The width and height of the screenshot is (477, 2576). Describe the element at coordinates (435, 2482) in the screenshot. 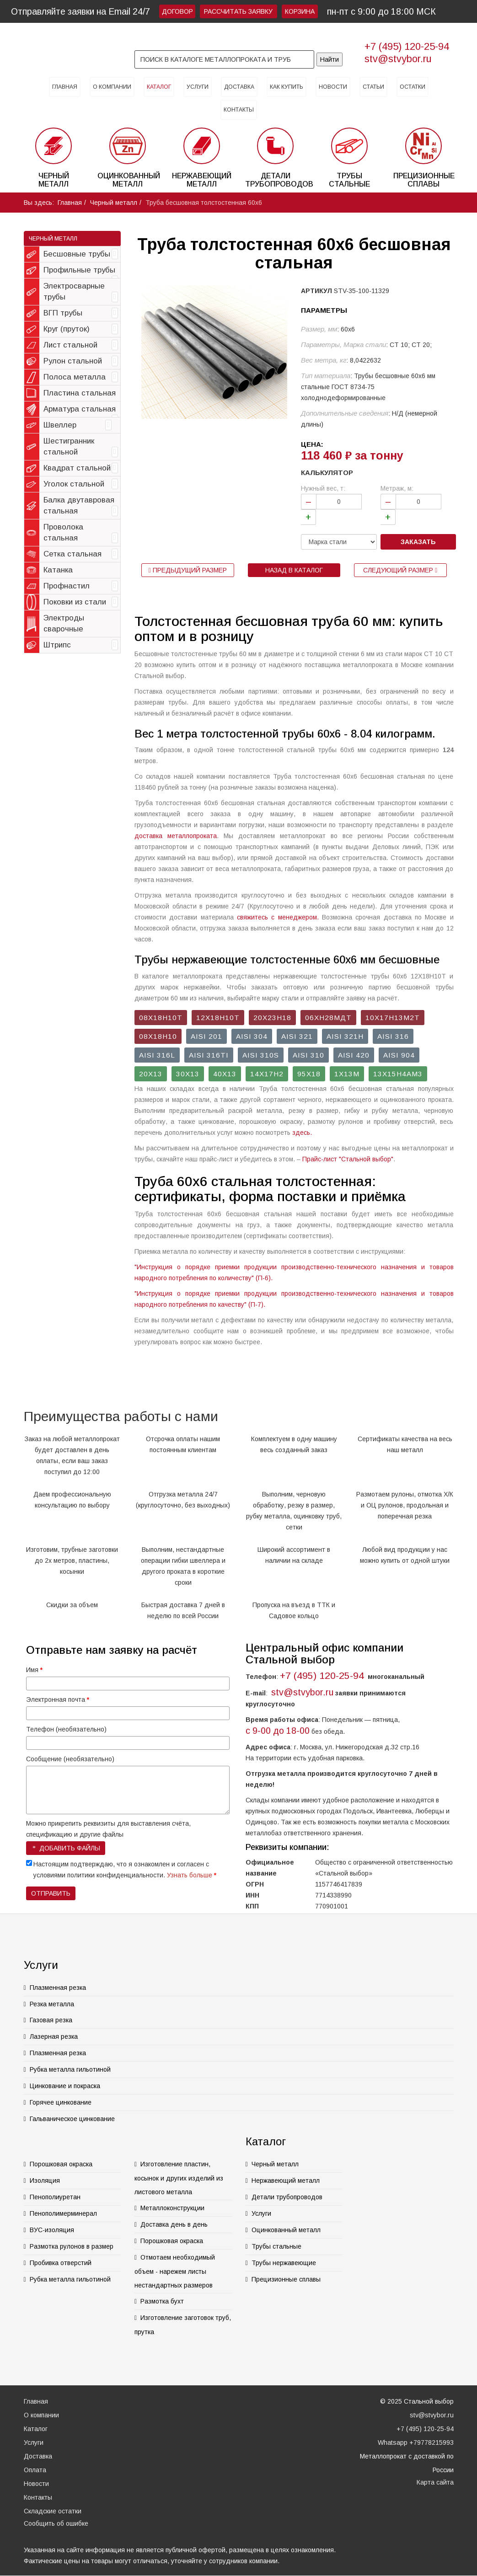

I see `Карта сайта` at that location.